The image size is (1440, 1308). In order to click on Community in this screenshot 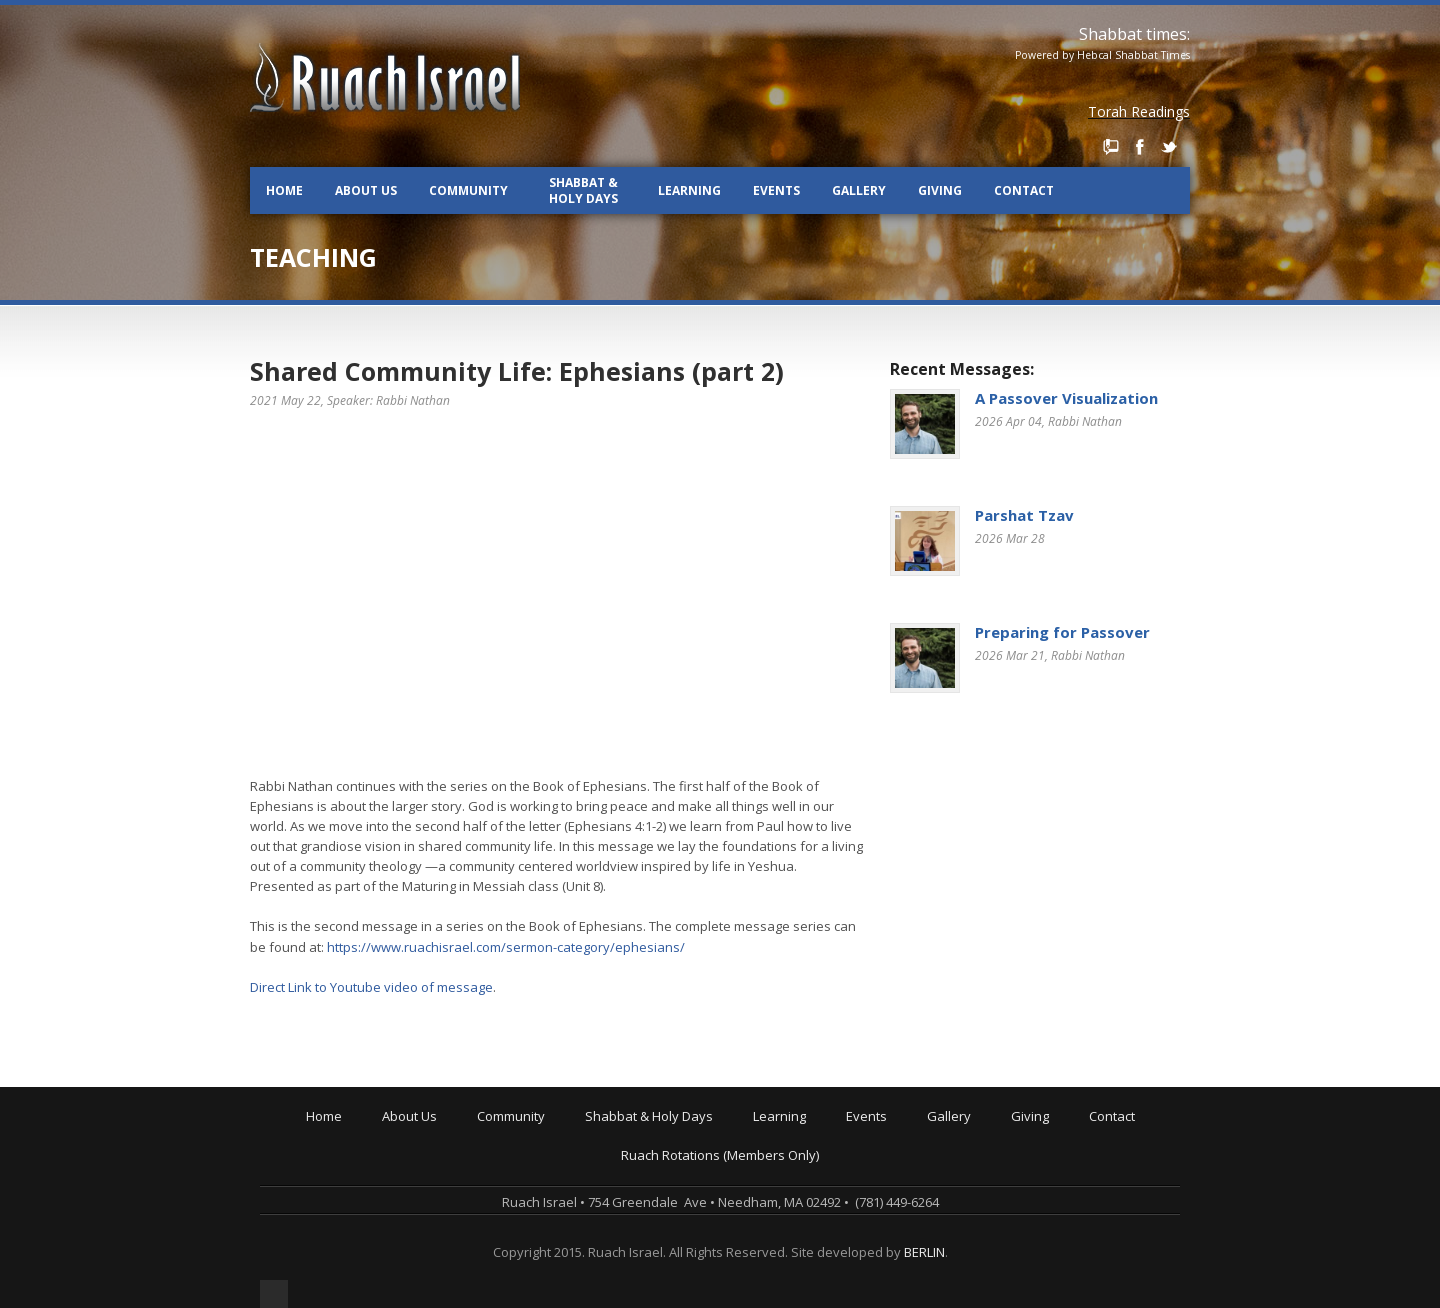, I will do `click(468, 190)`.